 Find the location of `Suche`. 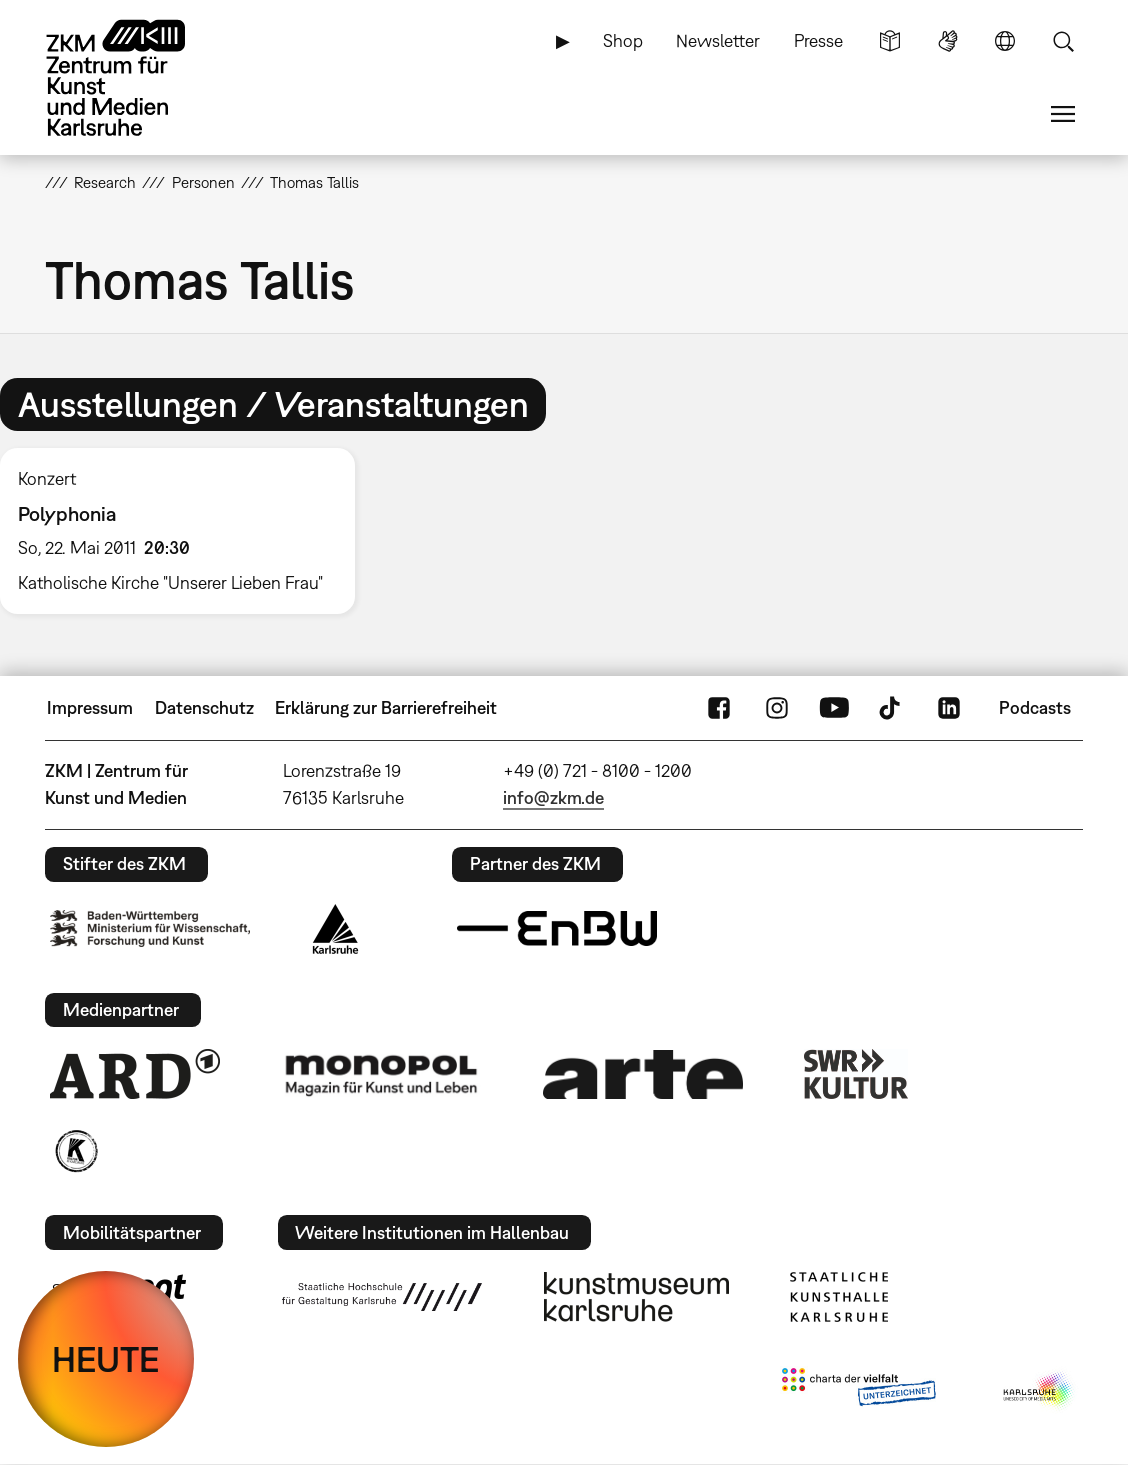

Suche is located at coordinates (1063, 41).